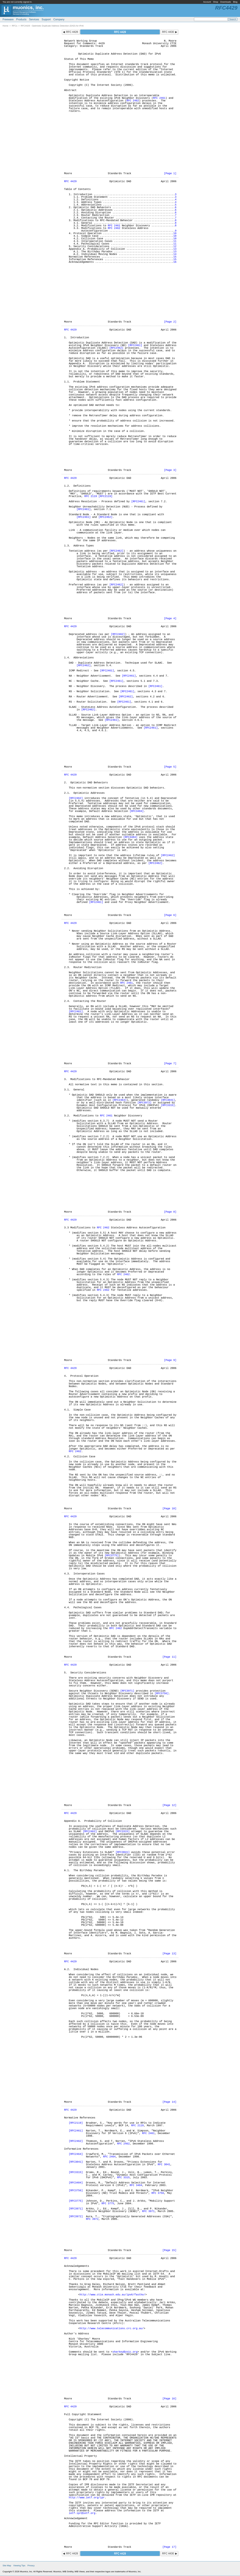 This screenshot has width=240, height=2576. I want to click on 14, so click(174, 254).